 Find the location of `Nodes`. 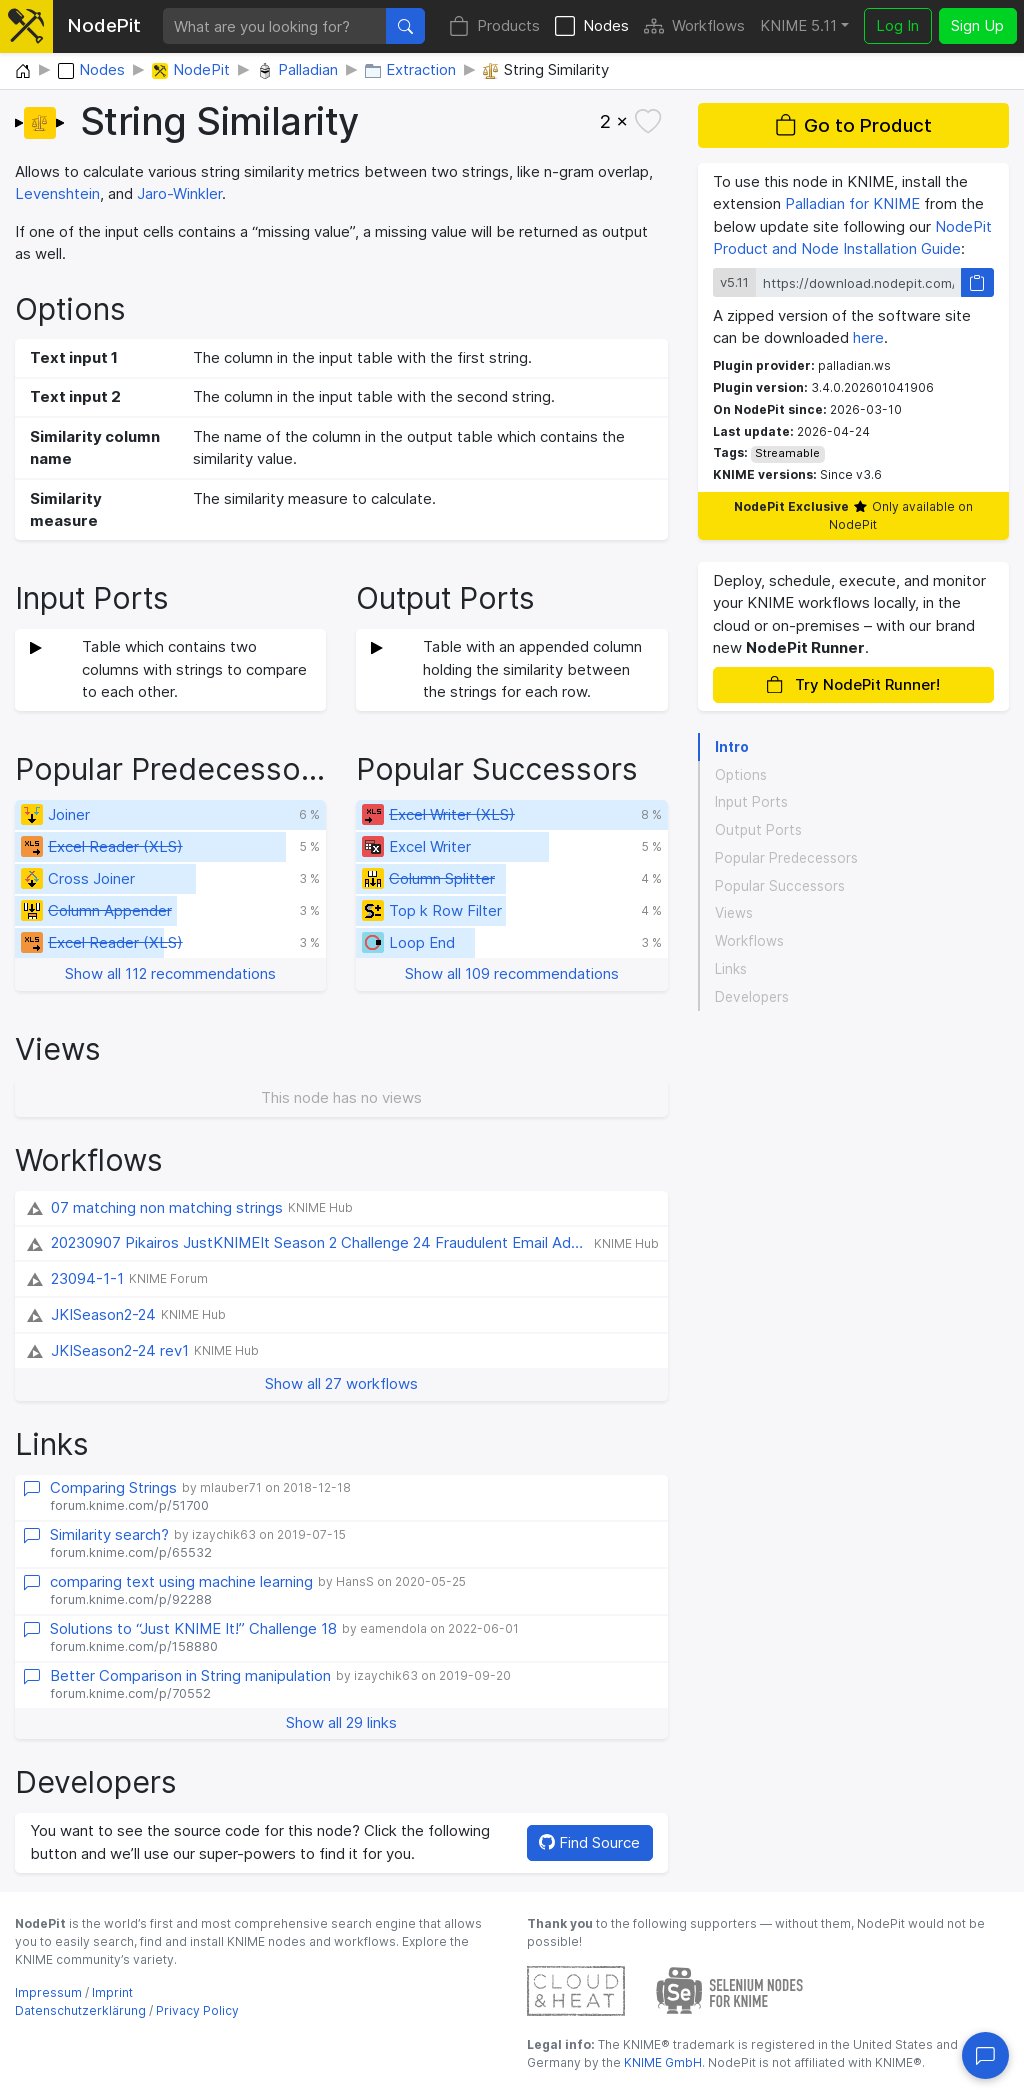

Nodes is located at coordinates (592, 26).